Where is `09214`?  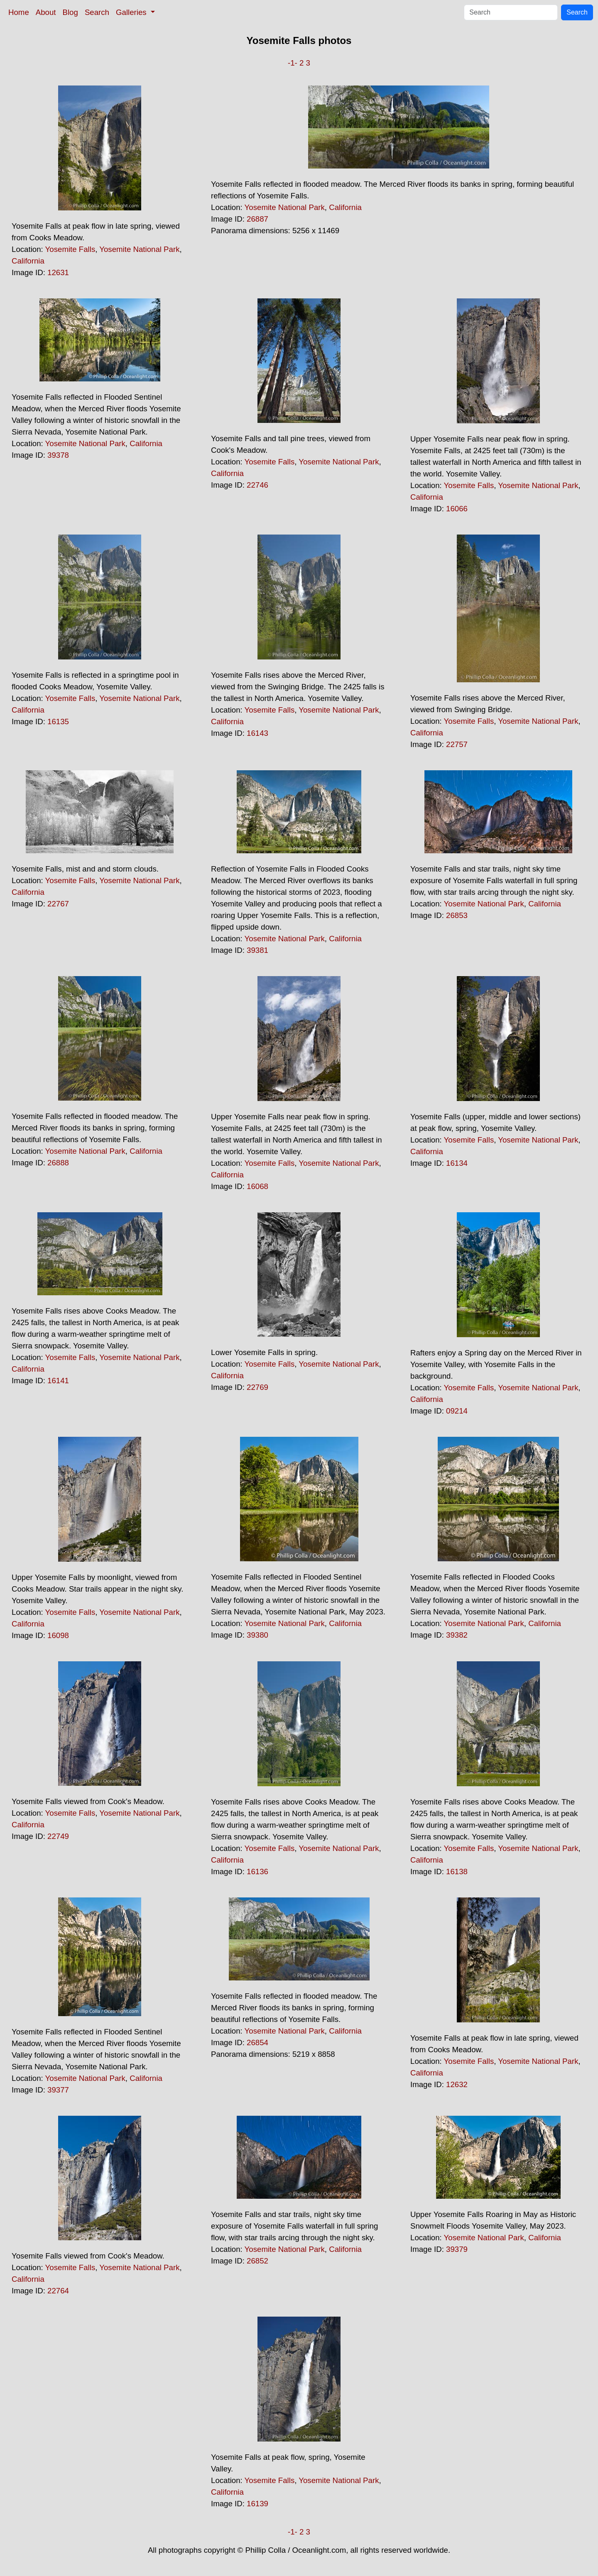
09214 is located at coordinates (457, 1410).